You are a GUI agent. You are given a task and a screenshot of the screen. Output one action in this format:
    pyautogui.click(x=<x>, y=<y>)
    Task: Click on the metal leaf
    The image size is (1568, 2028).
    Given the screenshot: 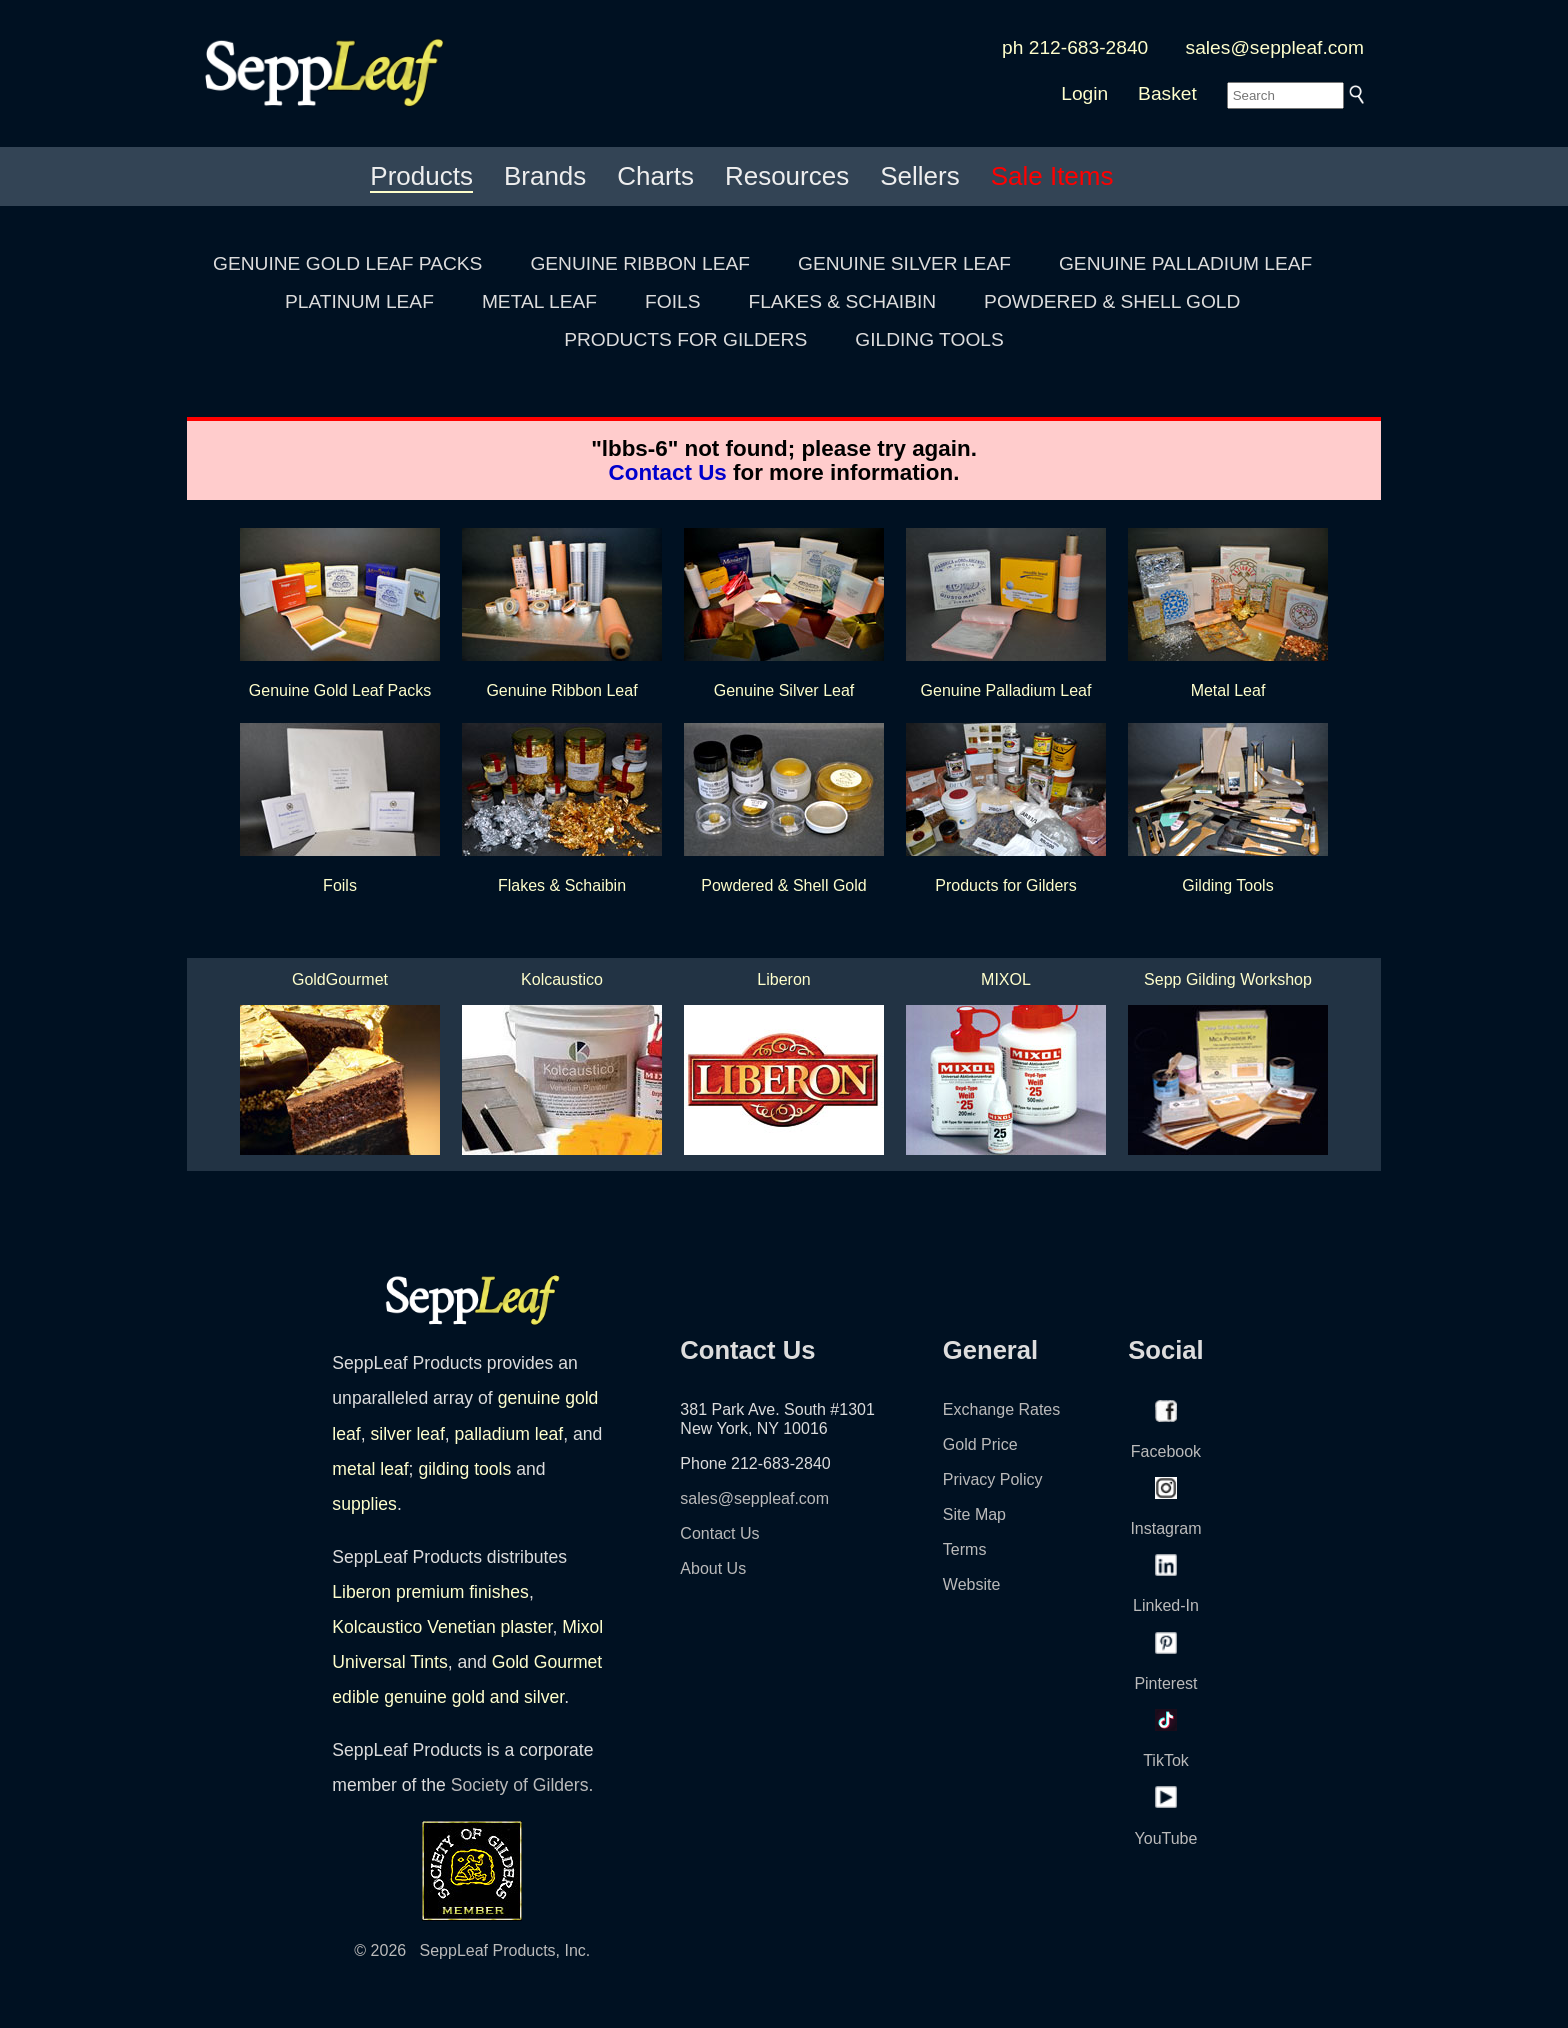 What is the action you would take?
    pyautogui.click(x=370, y=1469)
    